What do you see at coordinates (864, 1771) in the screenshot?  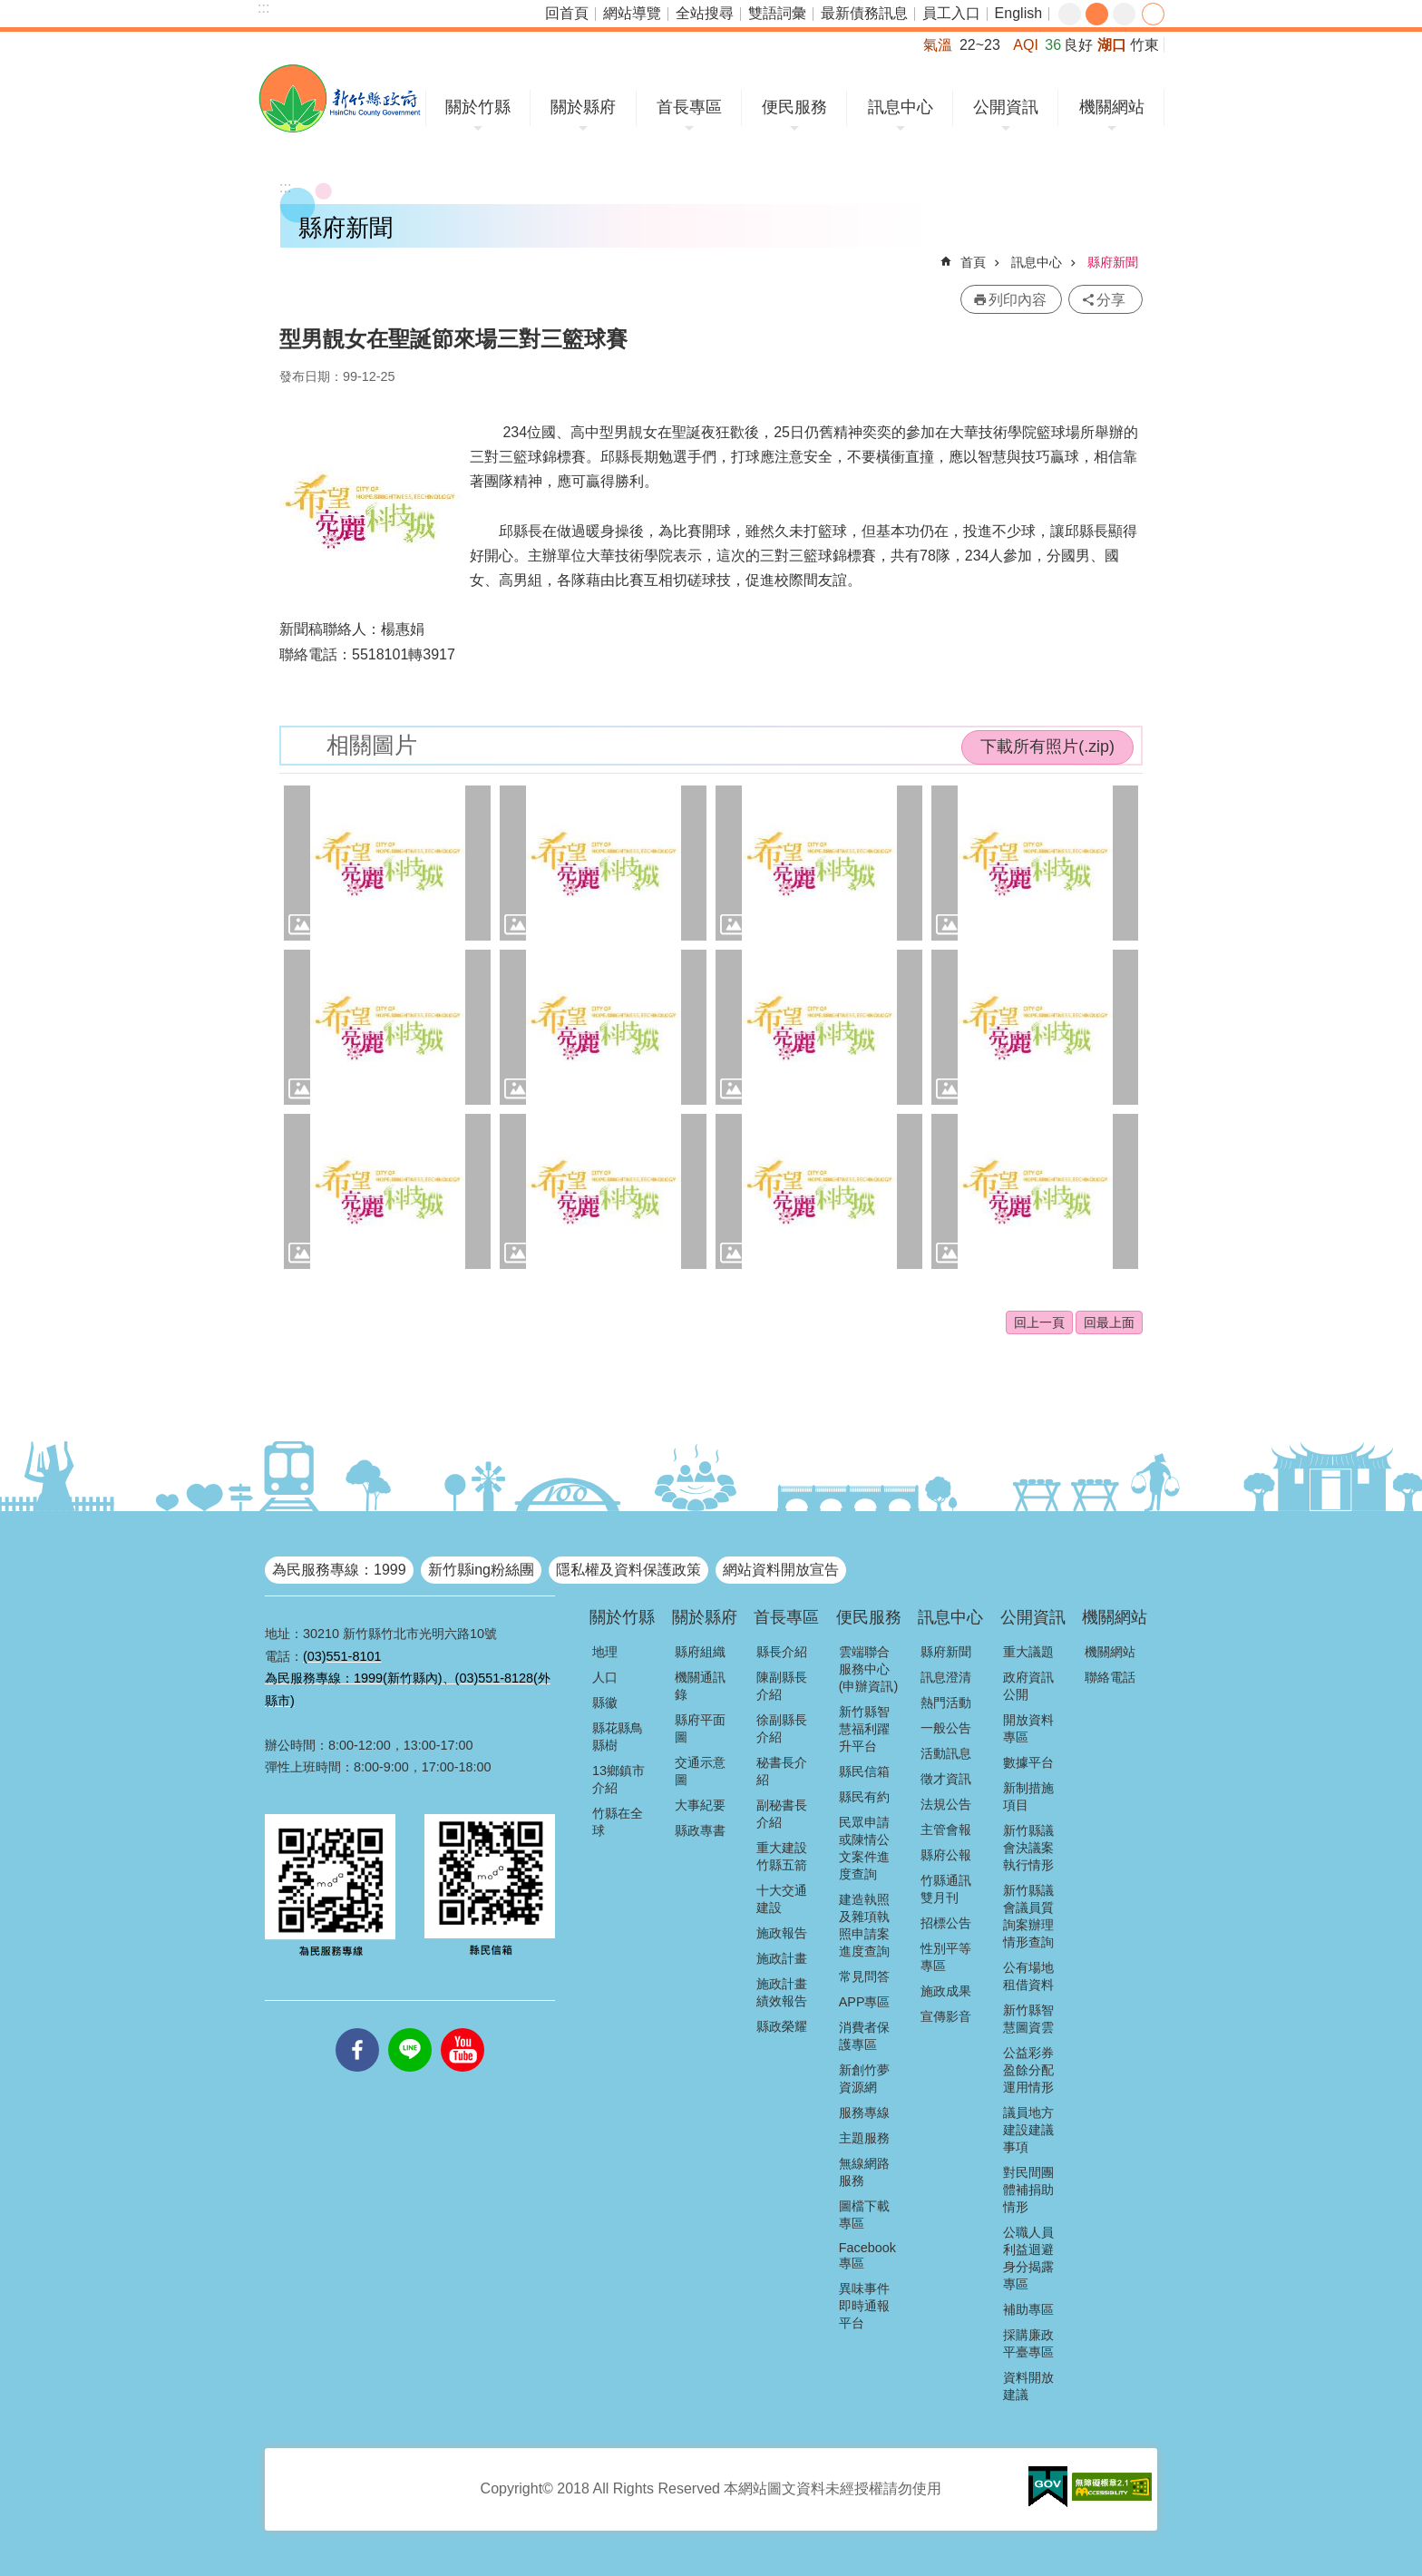 I see `縣民信箱` at bounding box center [864, 1771].